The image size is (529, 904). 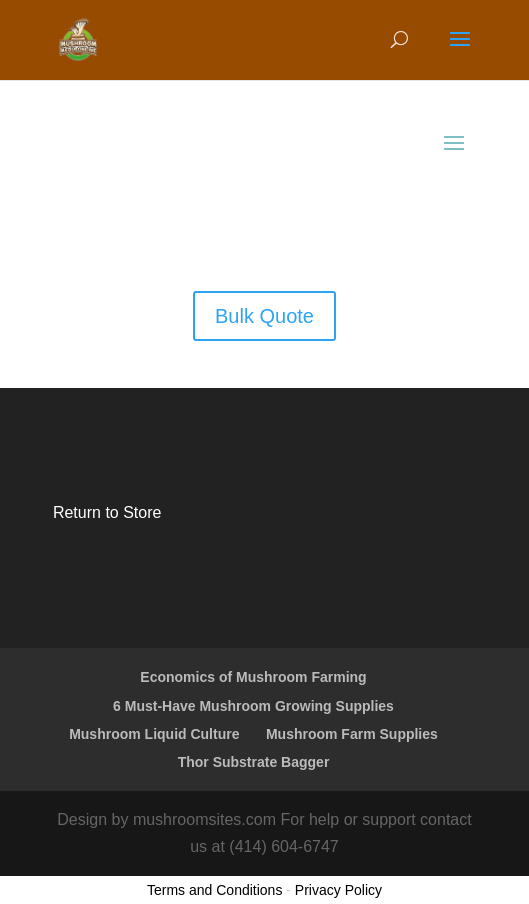 I want to click on Terms and Conditions, so click(x=214, y=890).